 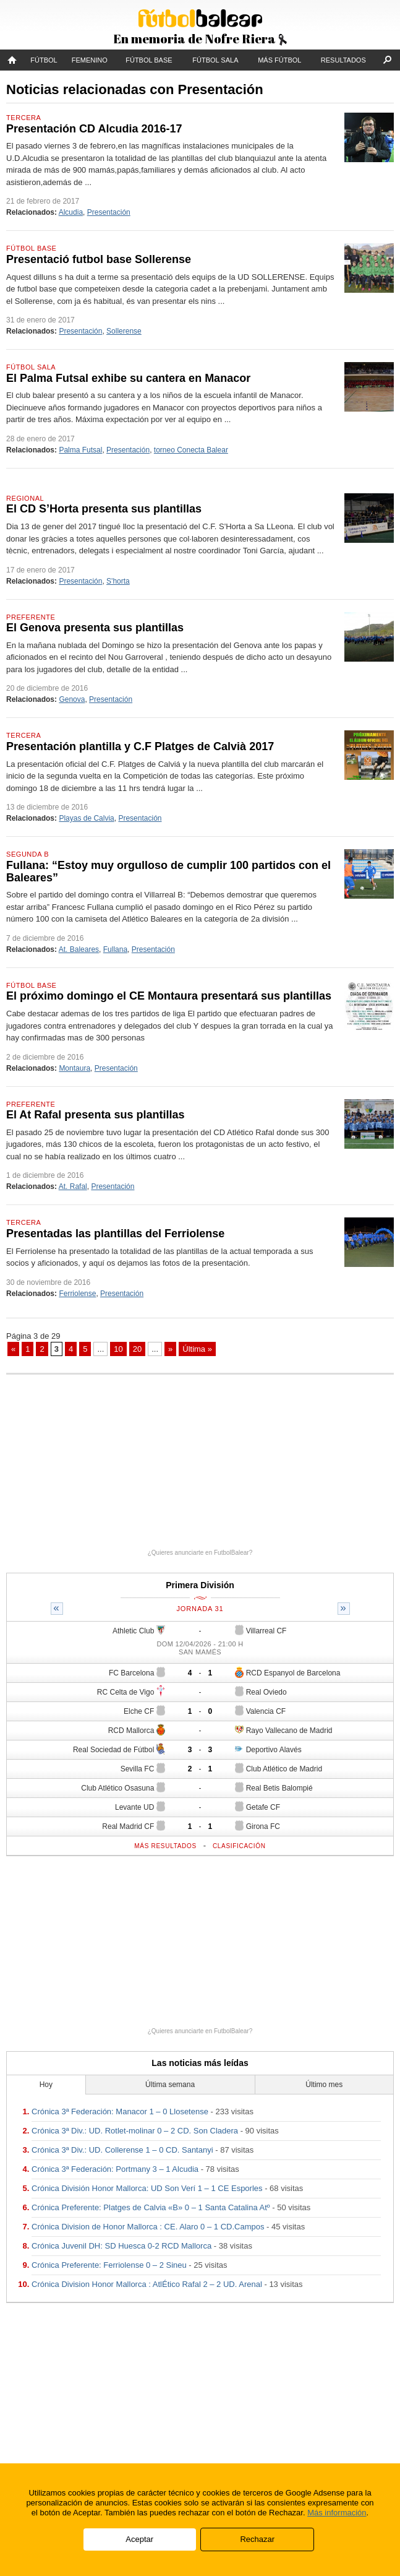 I want to click on Más información, so click(x=336, y=2512).